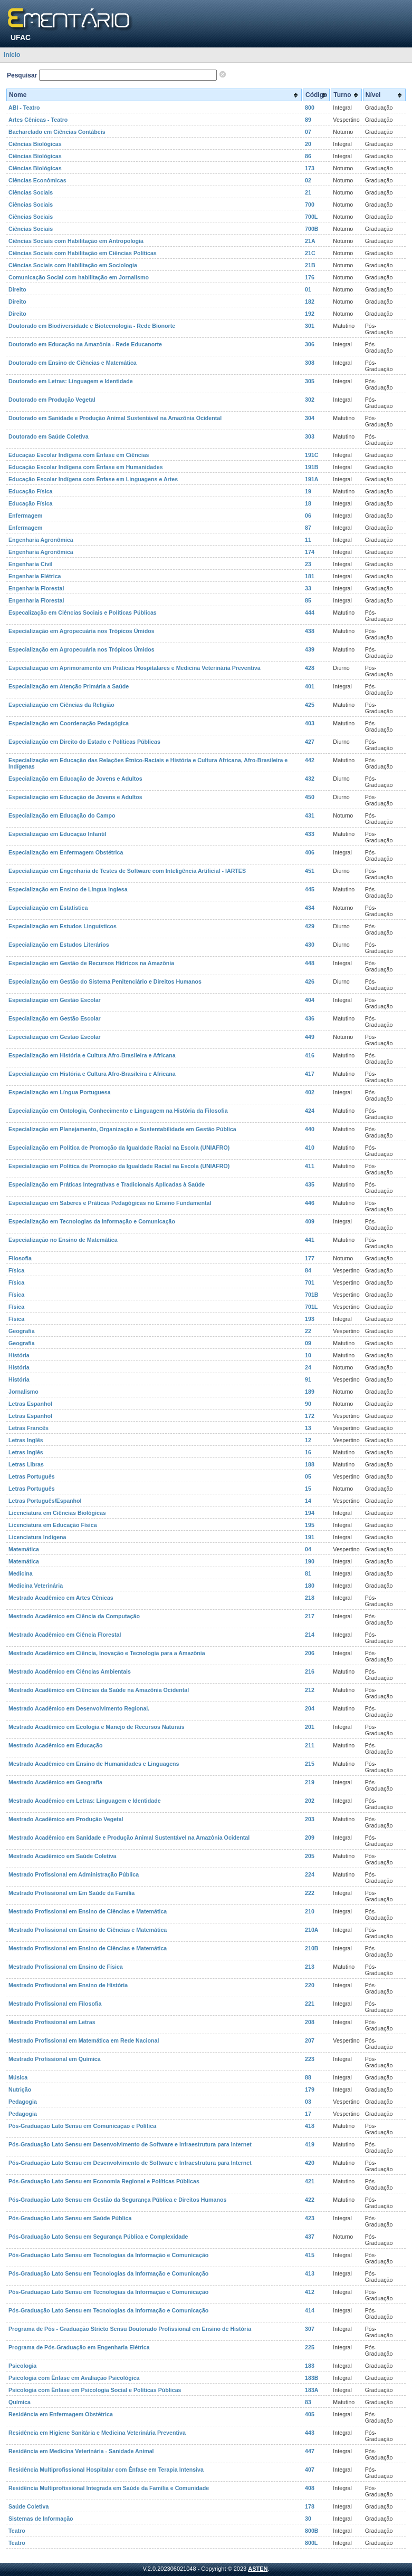 This screenshot has height=2576, width=412. What do you see at coordinates (19, 2402) in the screenshot?
I see `Química` at bounding box center [19, 2402].